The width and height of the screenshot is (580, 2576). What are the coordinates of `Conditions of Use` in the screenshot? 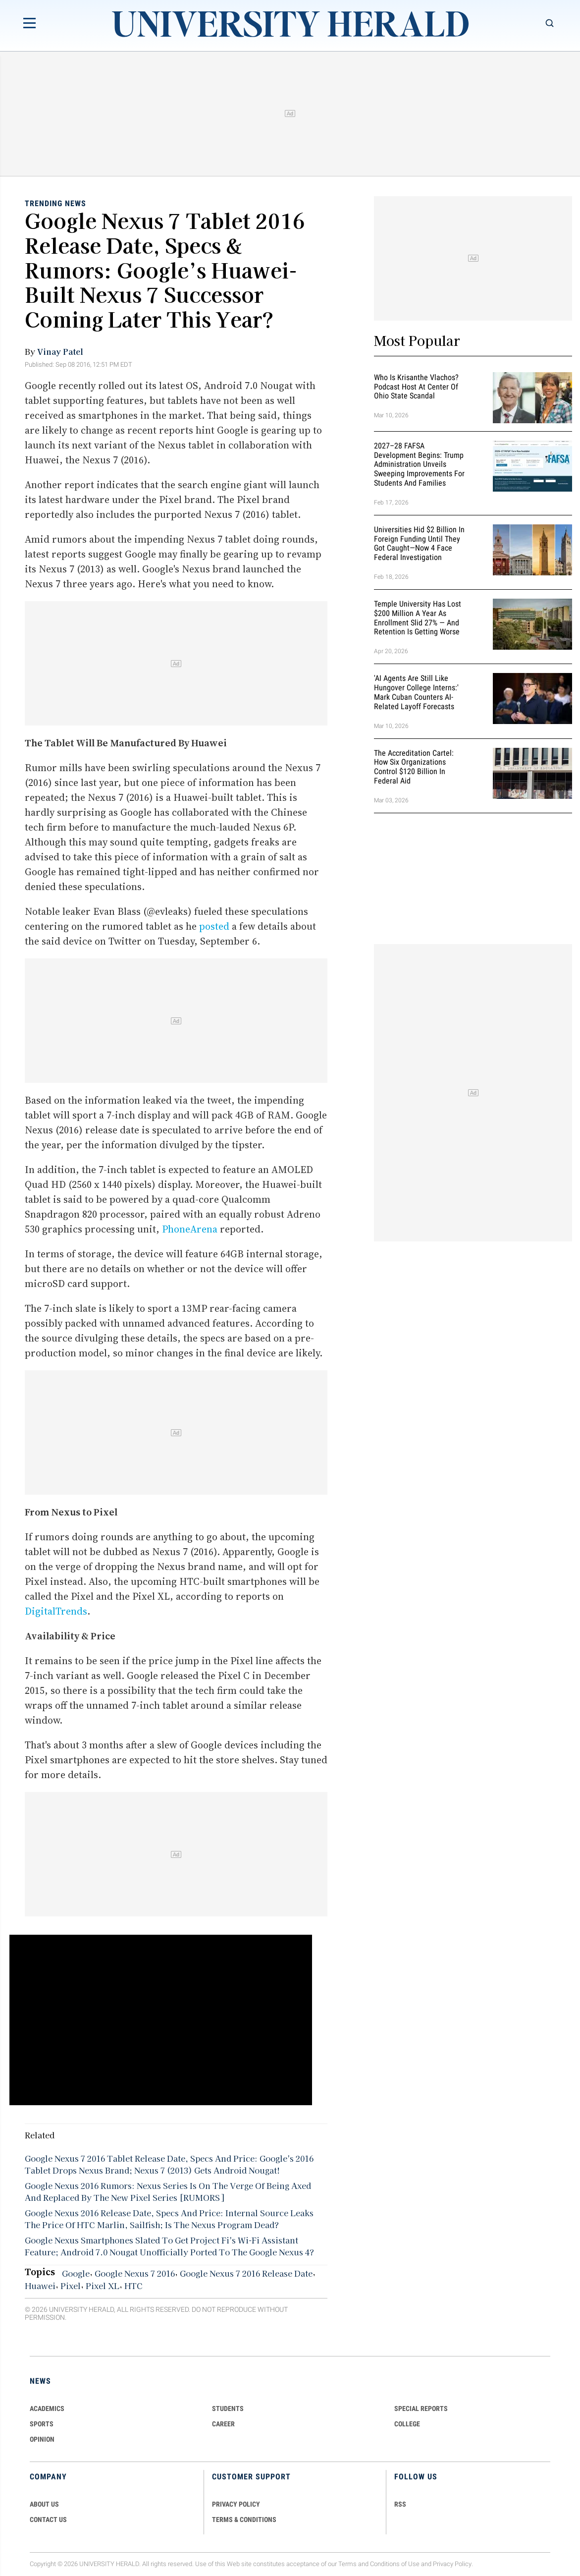 It's located at (395, 2564).